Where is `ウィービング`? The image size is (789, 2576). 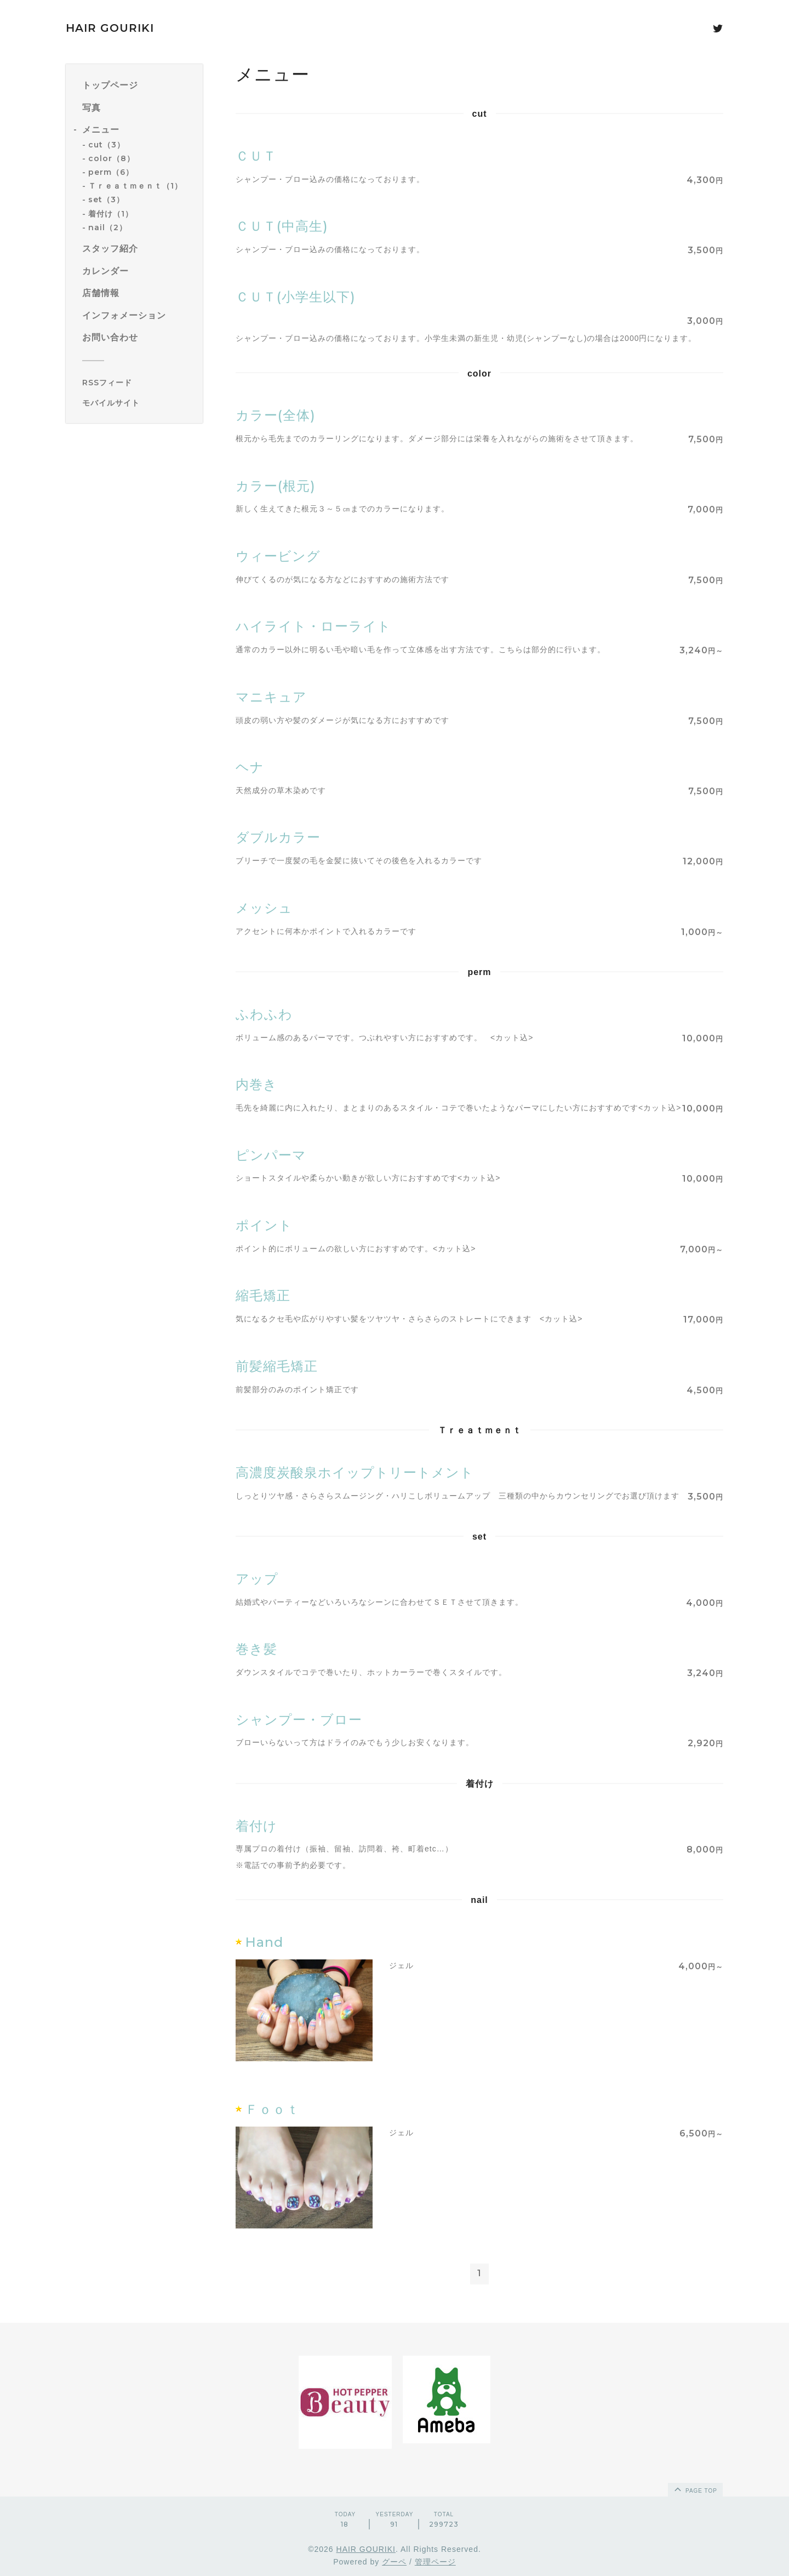
ウィービング is located at coordinates (278, 556).